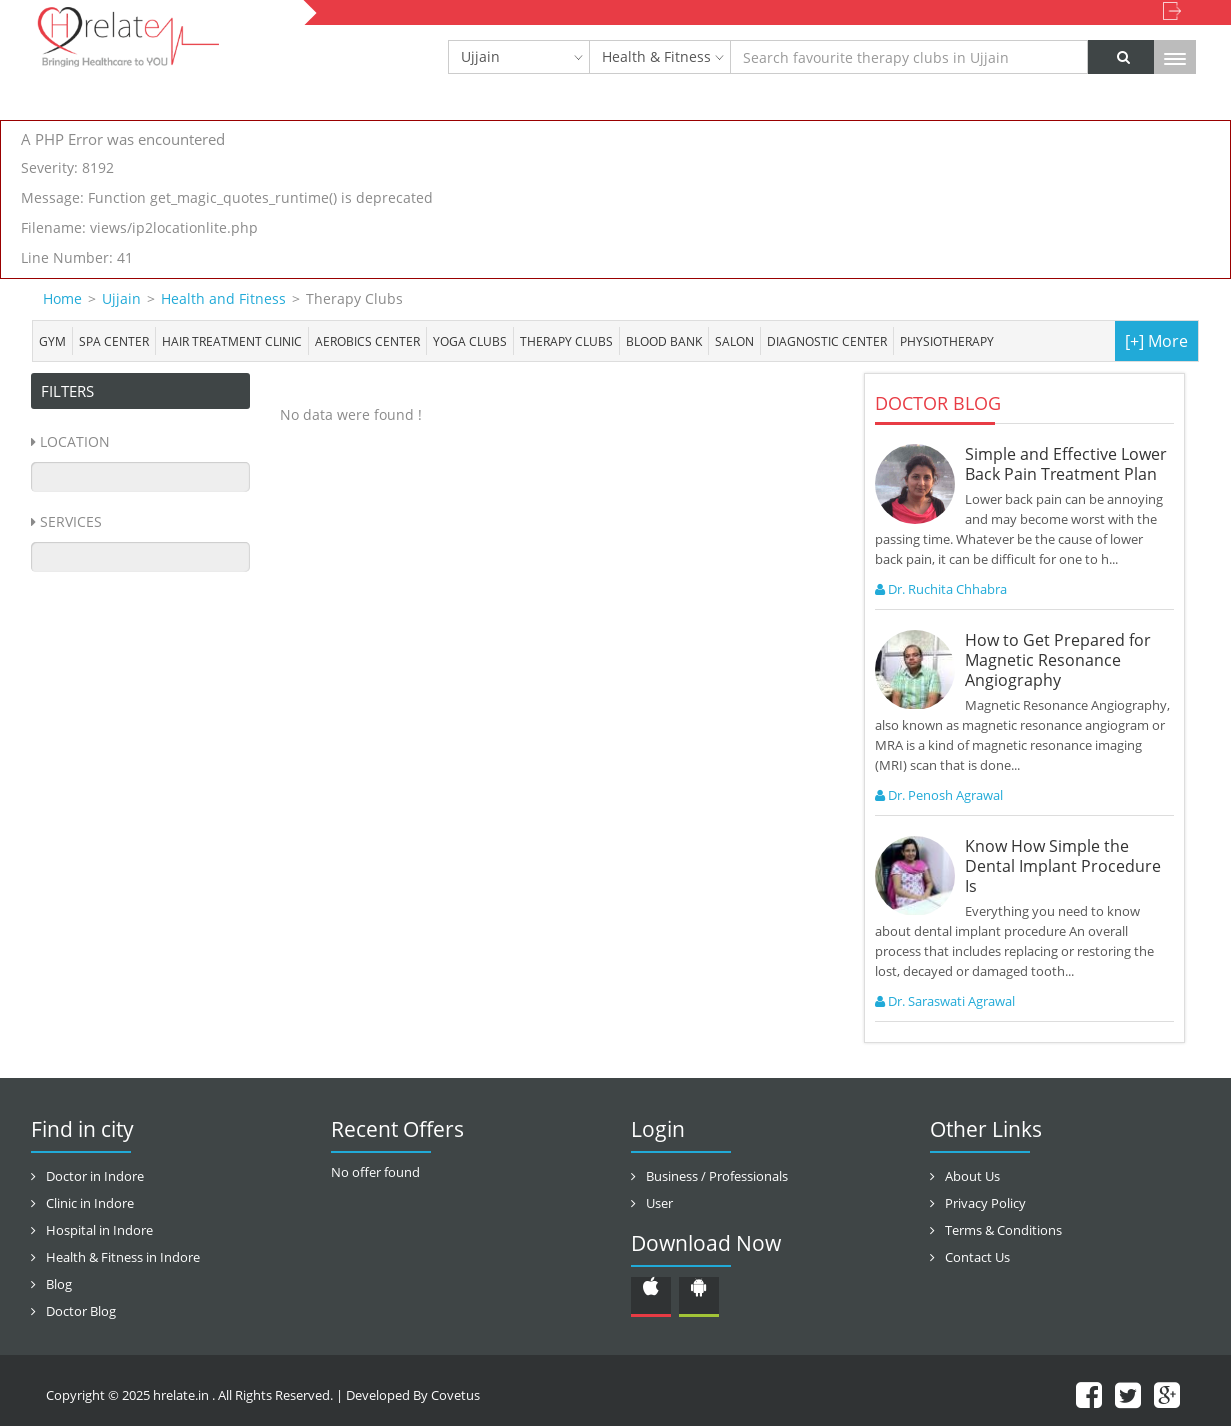 This screenshot has width=1231, height=1426. Describe the element at coordinates (939, 795) in the screenshot. I see `Dr. Penosh Agrawal` at that location.